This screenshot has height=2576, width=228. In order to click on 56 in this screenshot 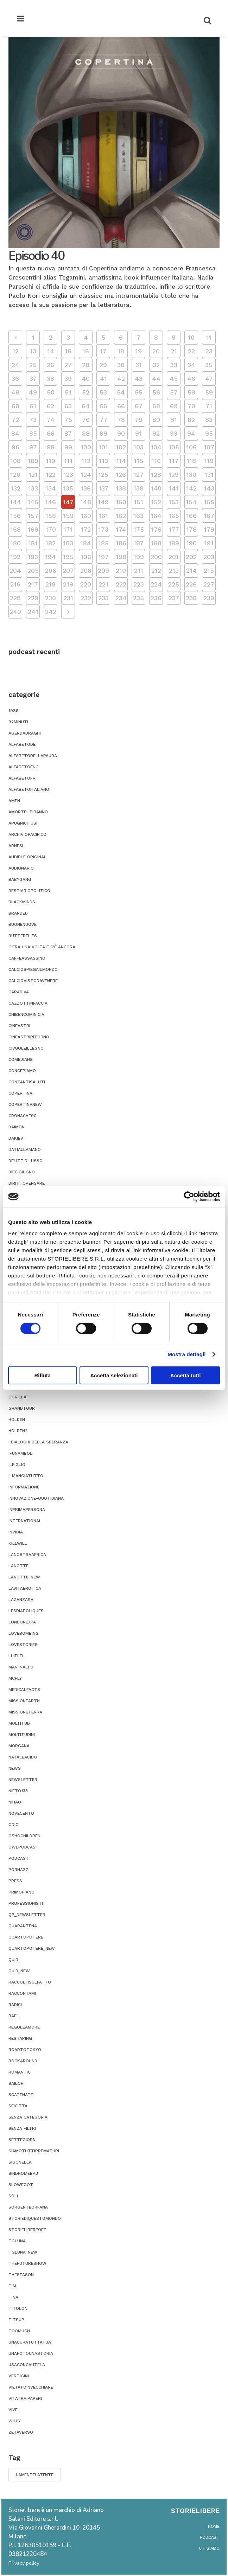, I will do `click(156, 392)`.